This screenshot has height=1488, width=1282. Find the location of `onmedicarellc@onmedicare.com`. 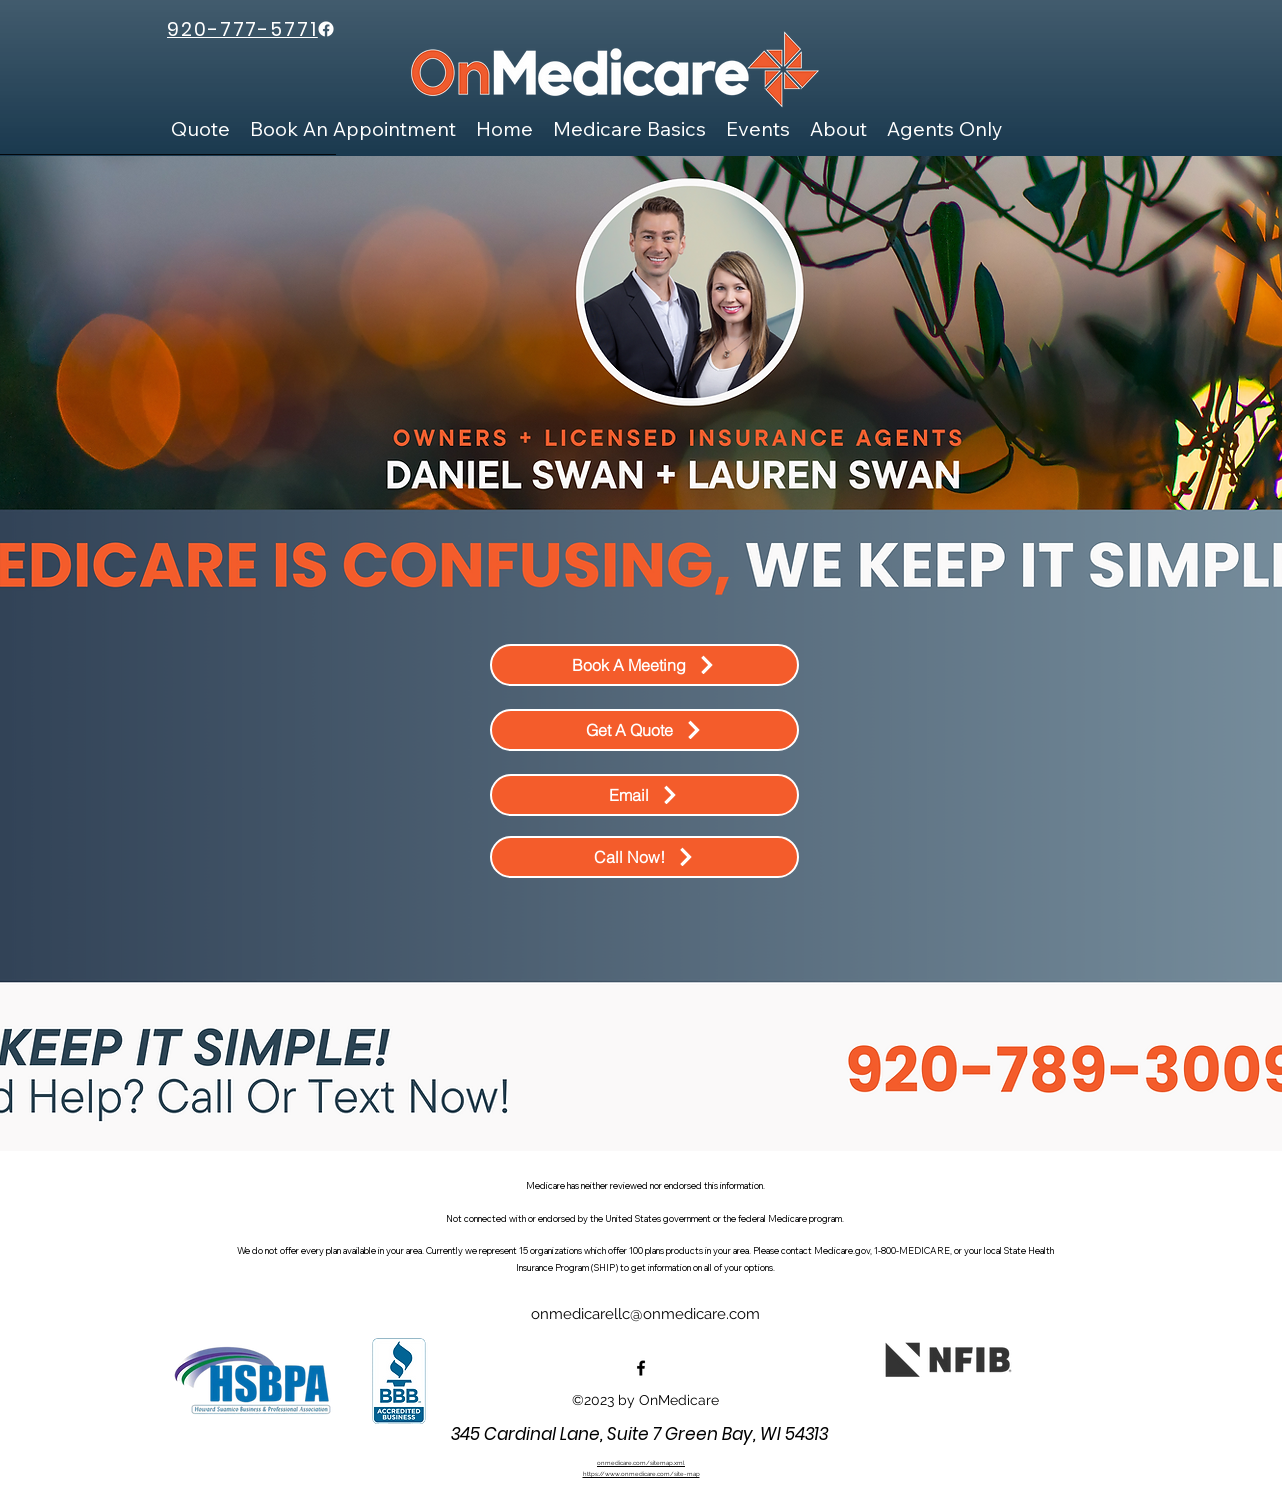

onmedicarellc@onmedicare.com is located at coordinates (645, 1314).